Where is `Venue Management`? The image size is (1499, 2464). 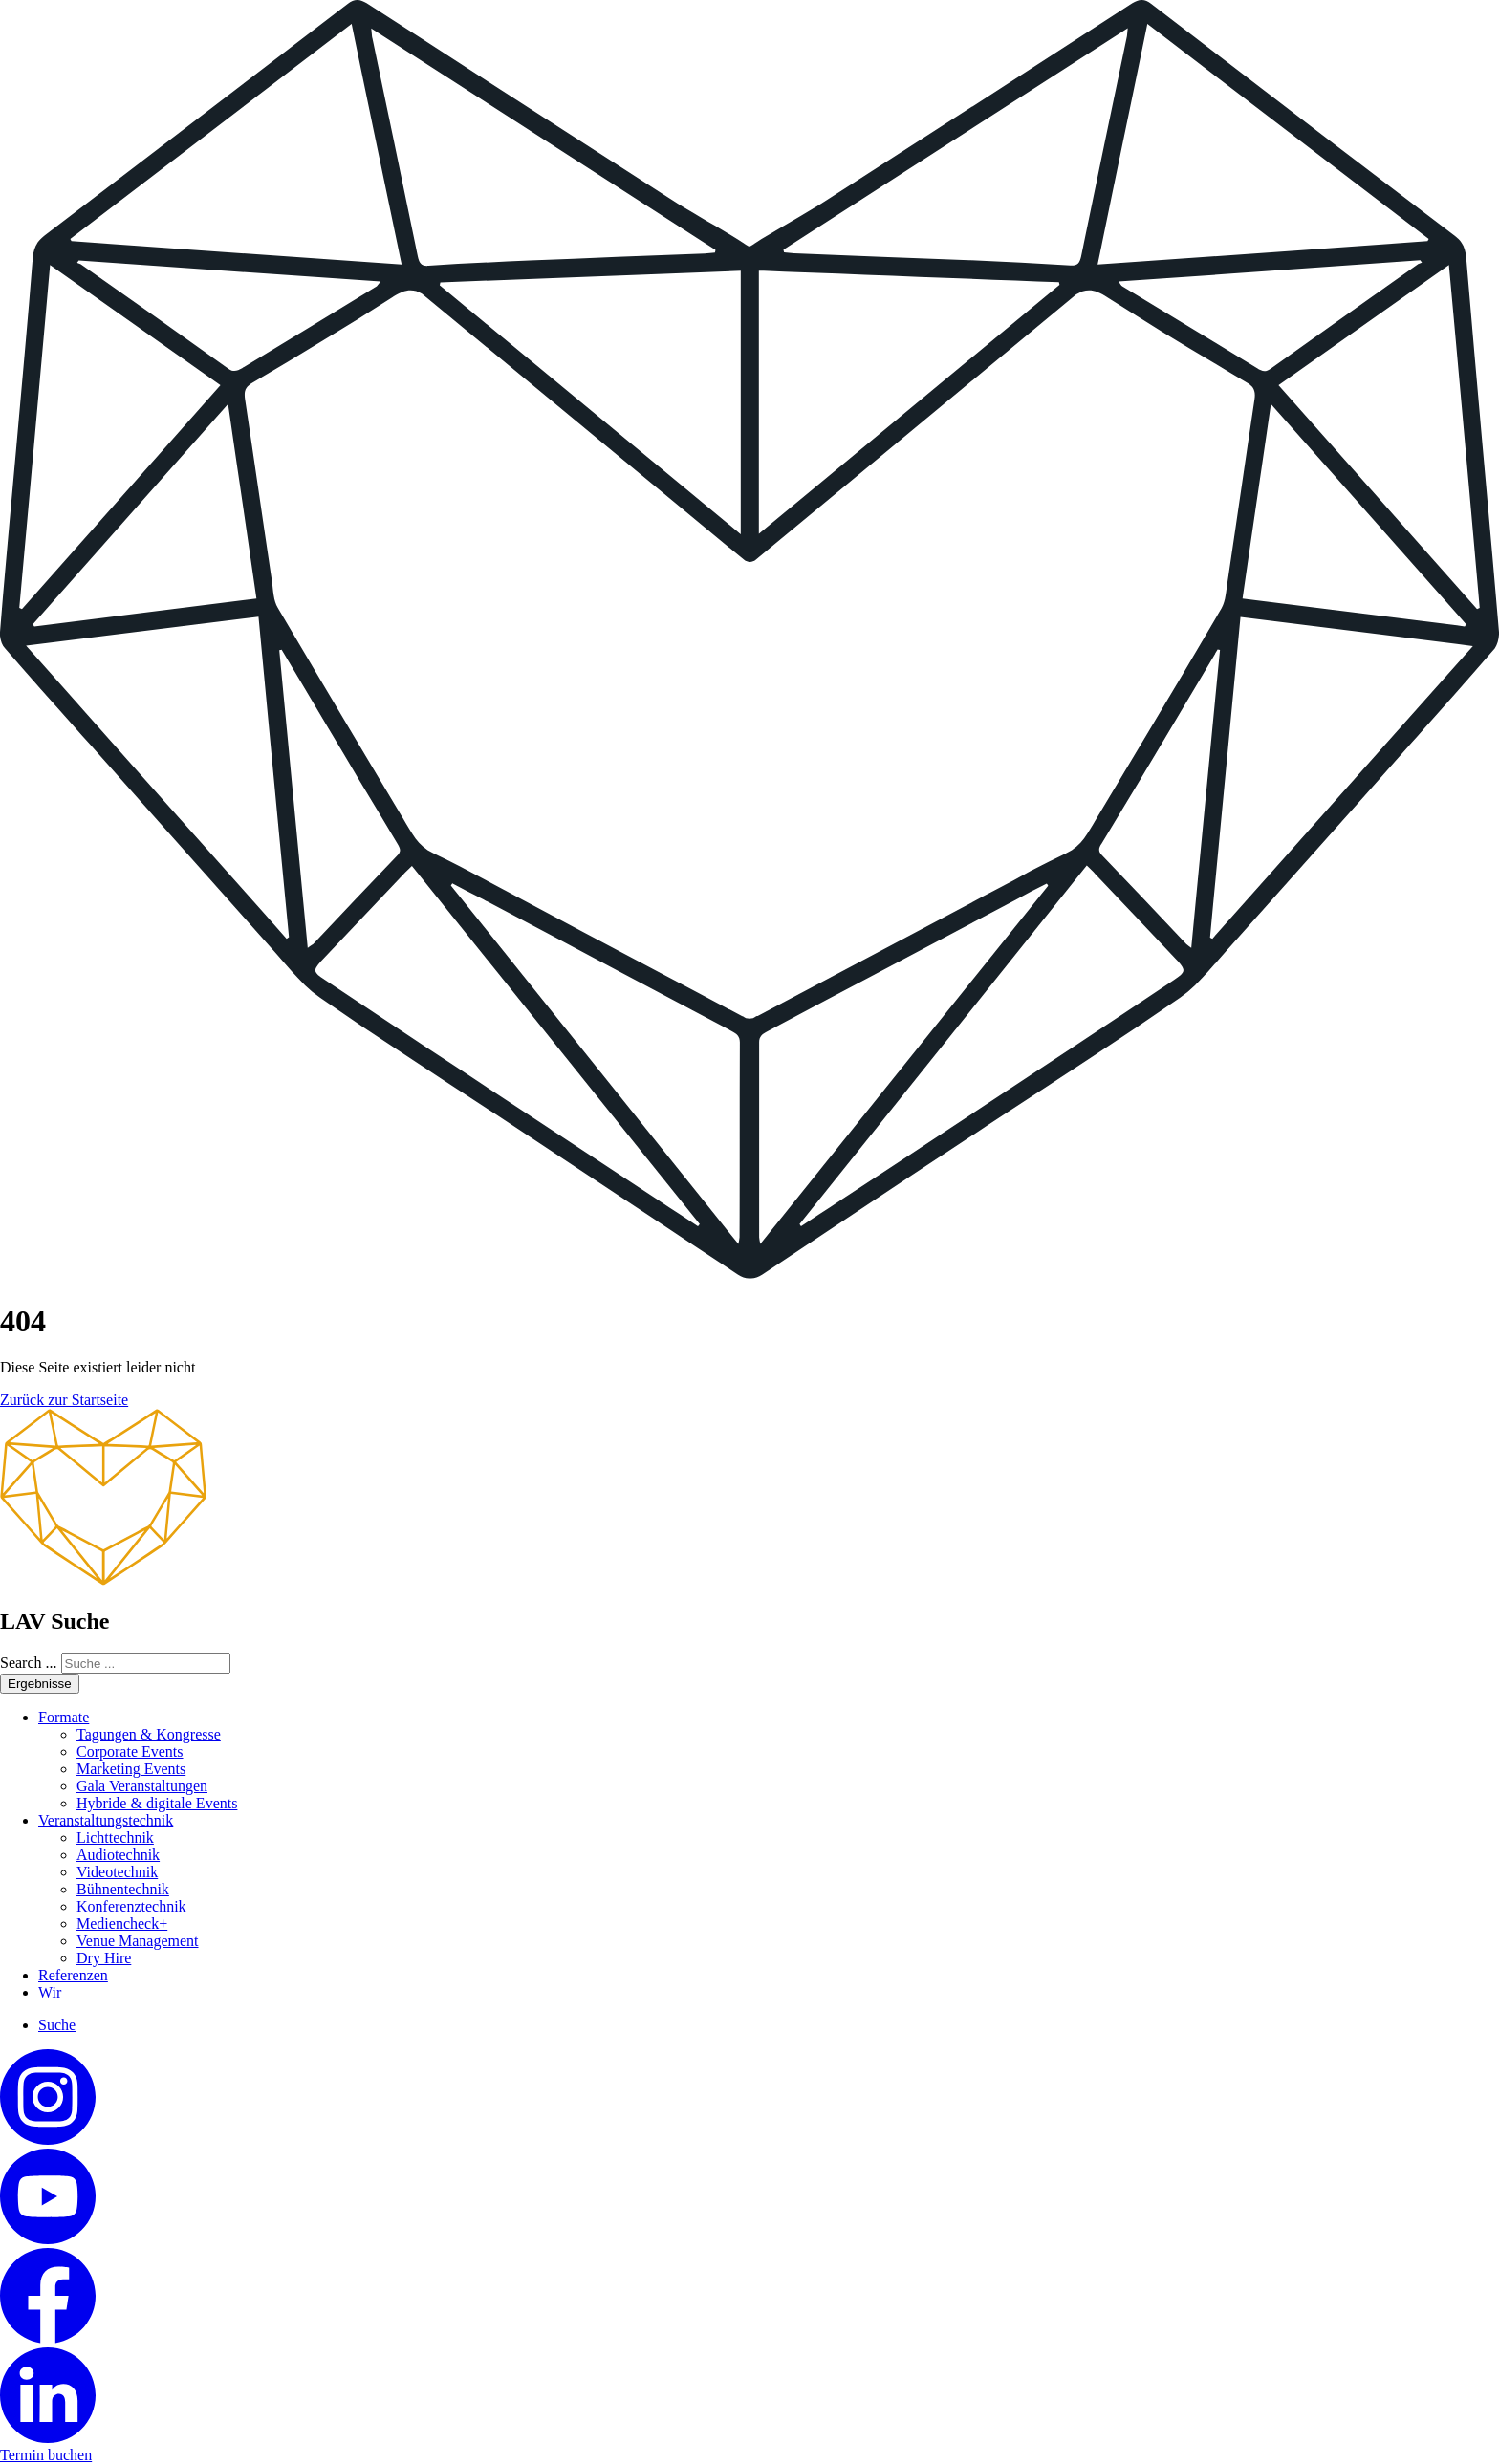
Venue Management is located at coordinates (137, 1941).